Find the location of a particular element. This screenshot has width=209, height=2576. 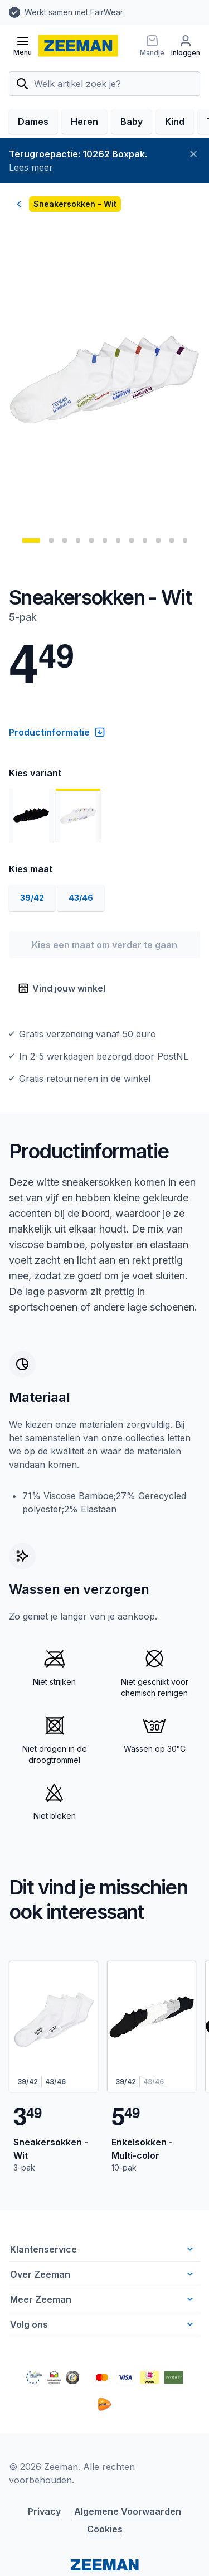

Vind jouw winkel is located at coordinates (61, 988).